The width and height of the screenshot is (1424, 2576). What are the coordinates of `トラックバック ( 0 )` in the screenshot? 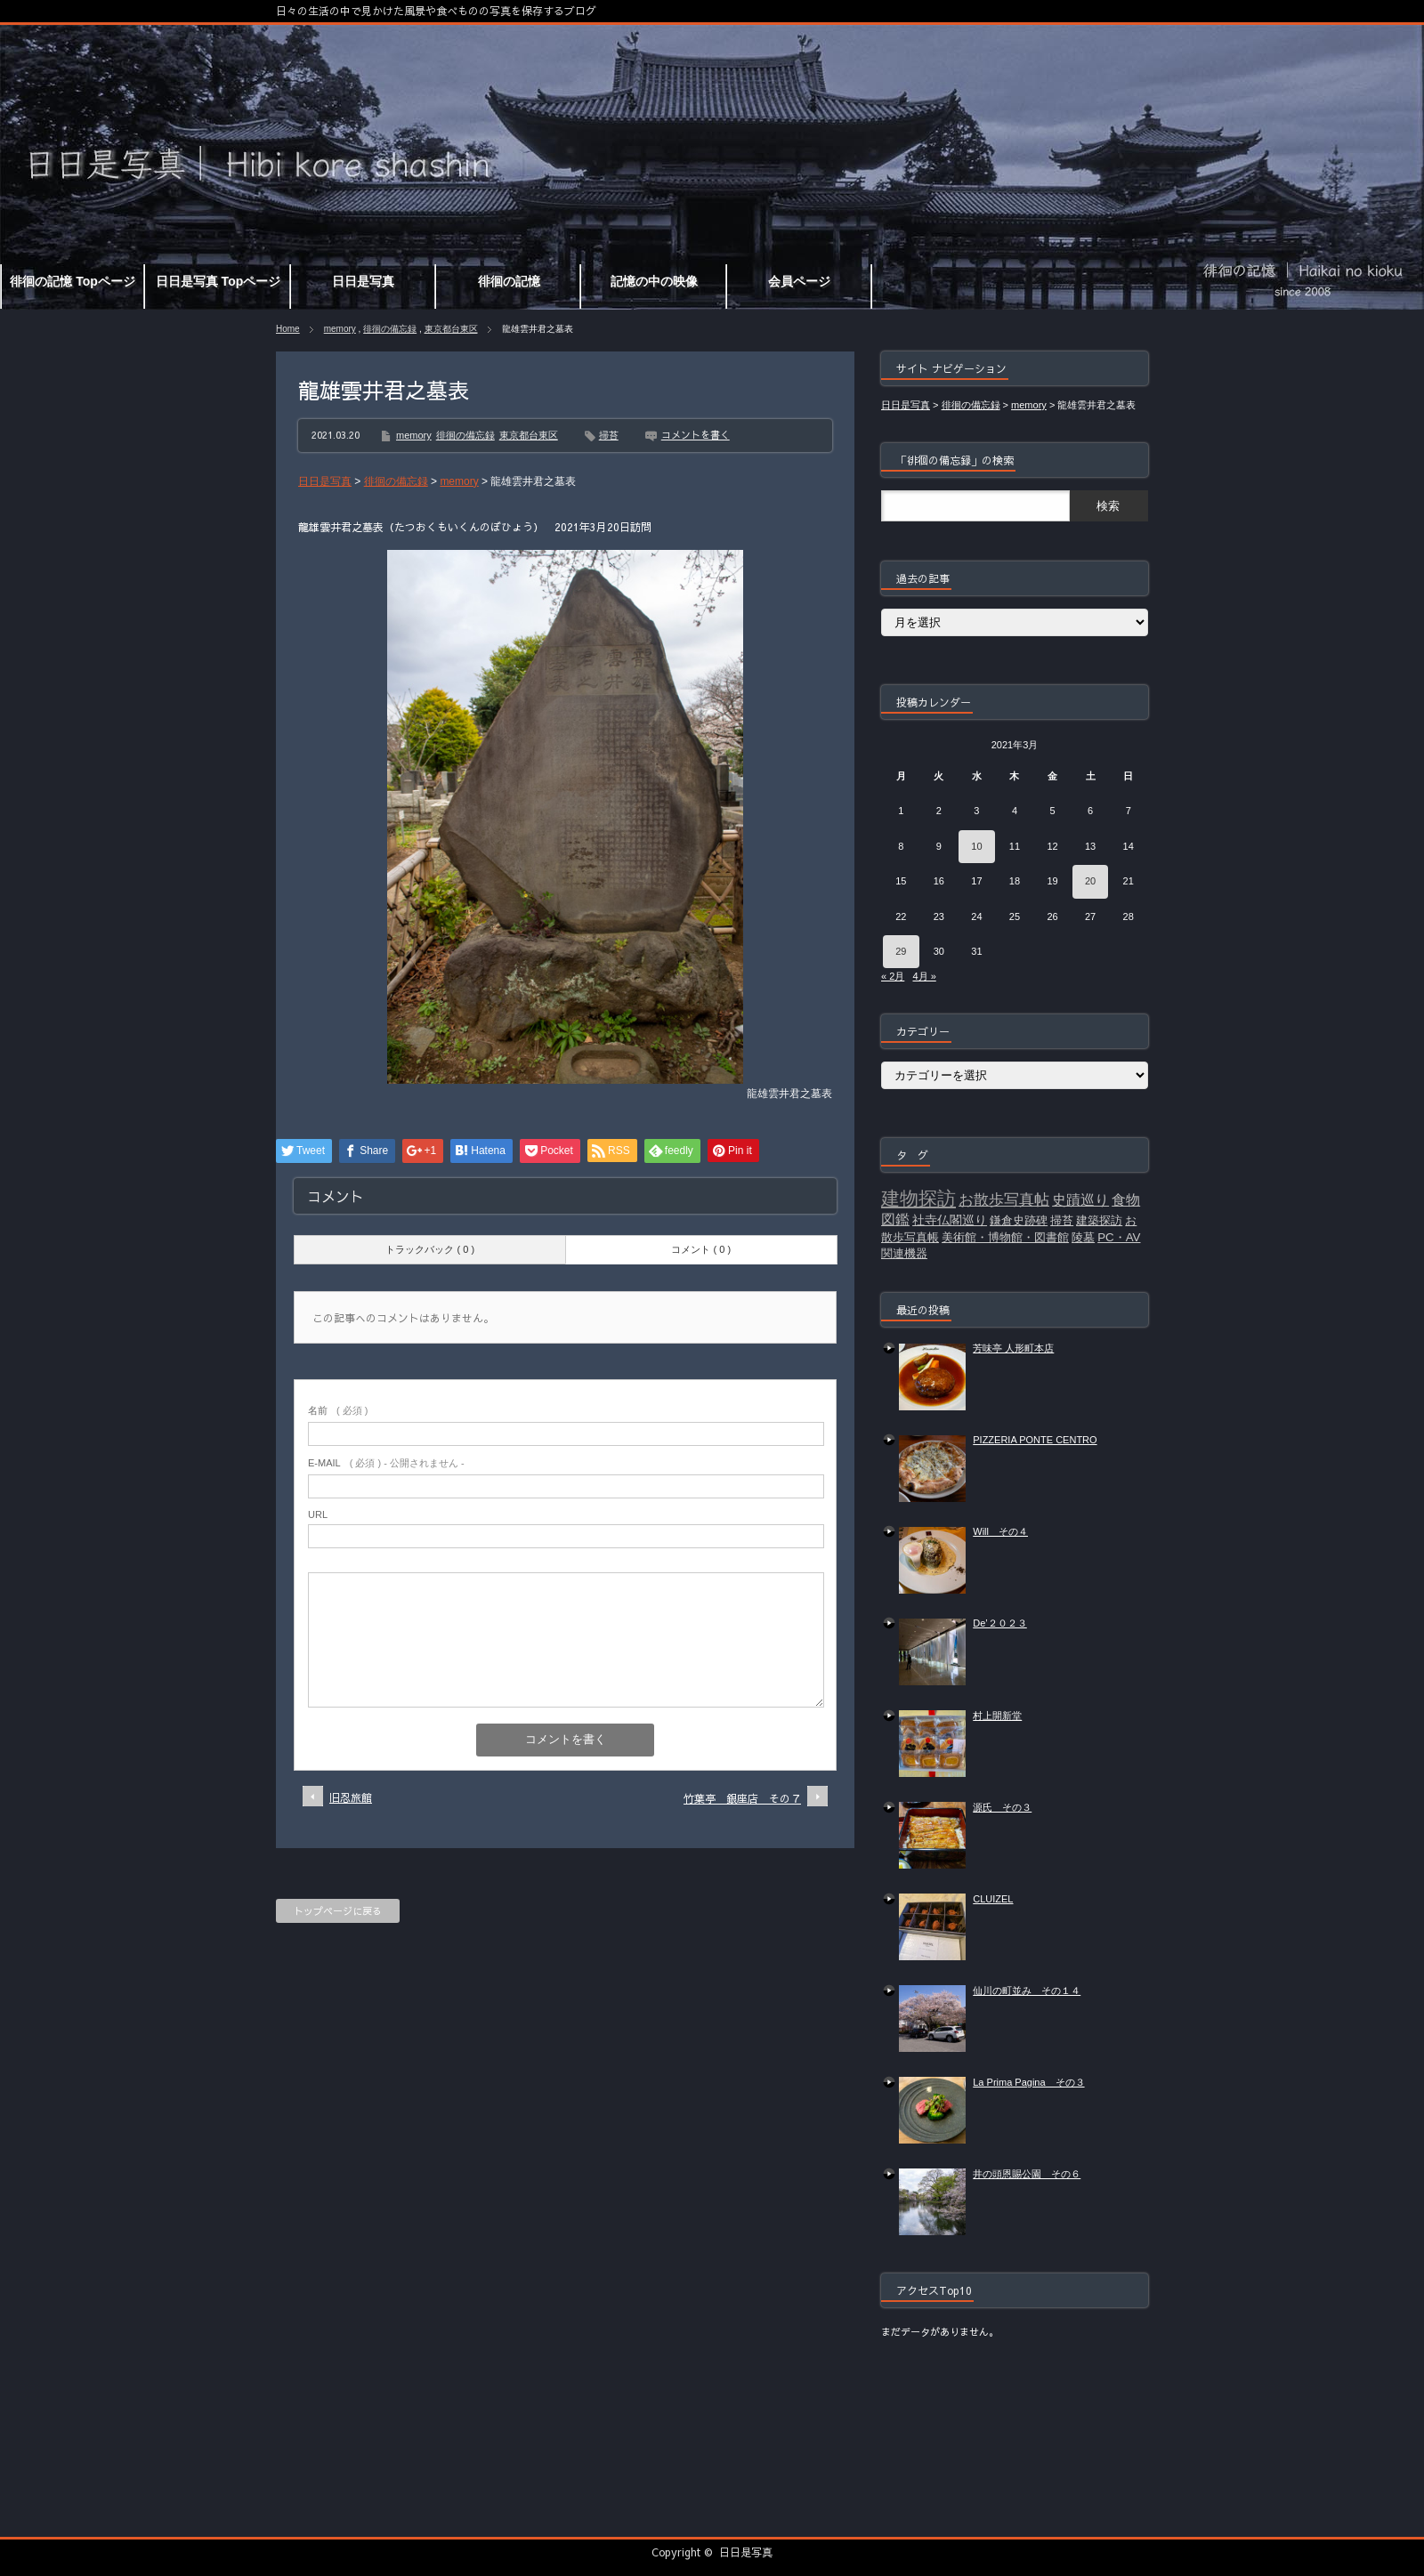 It's located at (429, 1249).